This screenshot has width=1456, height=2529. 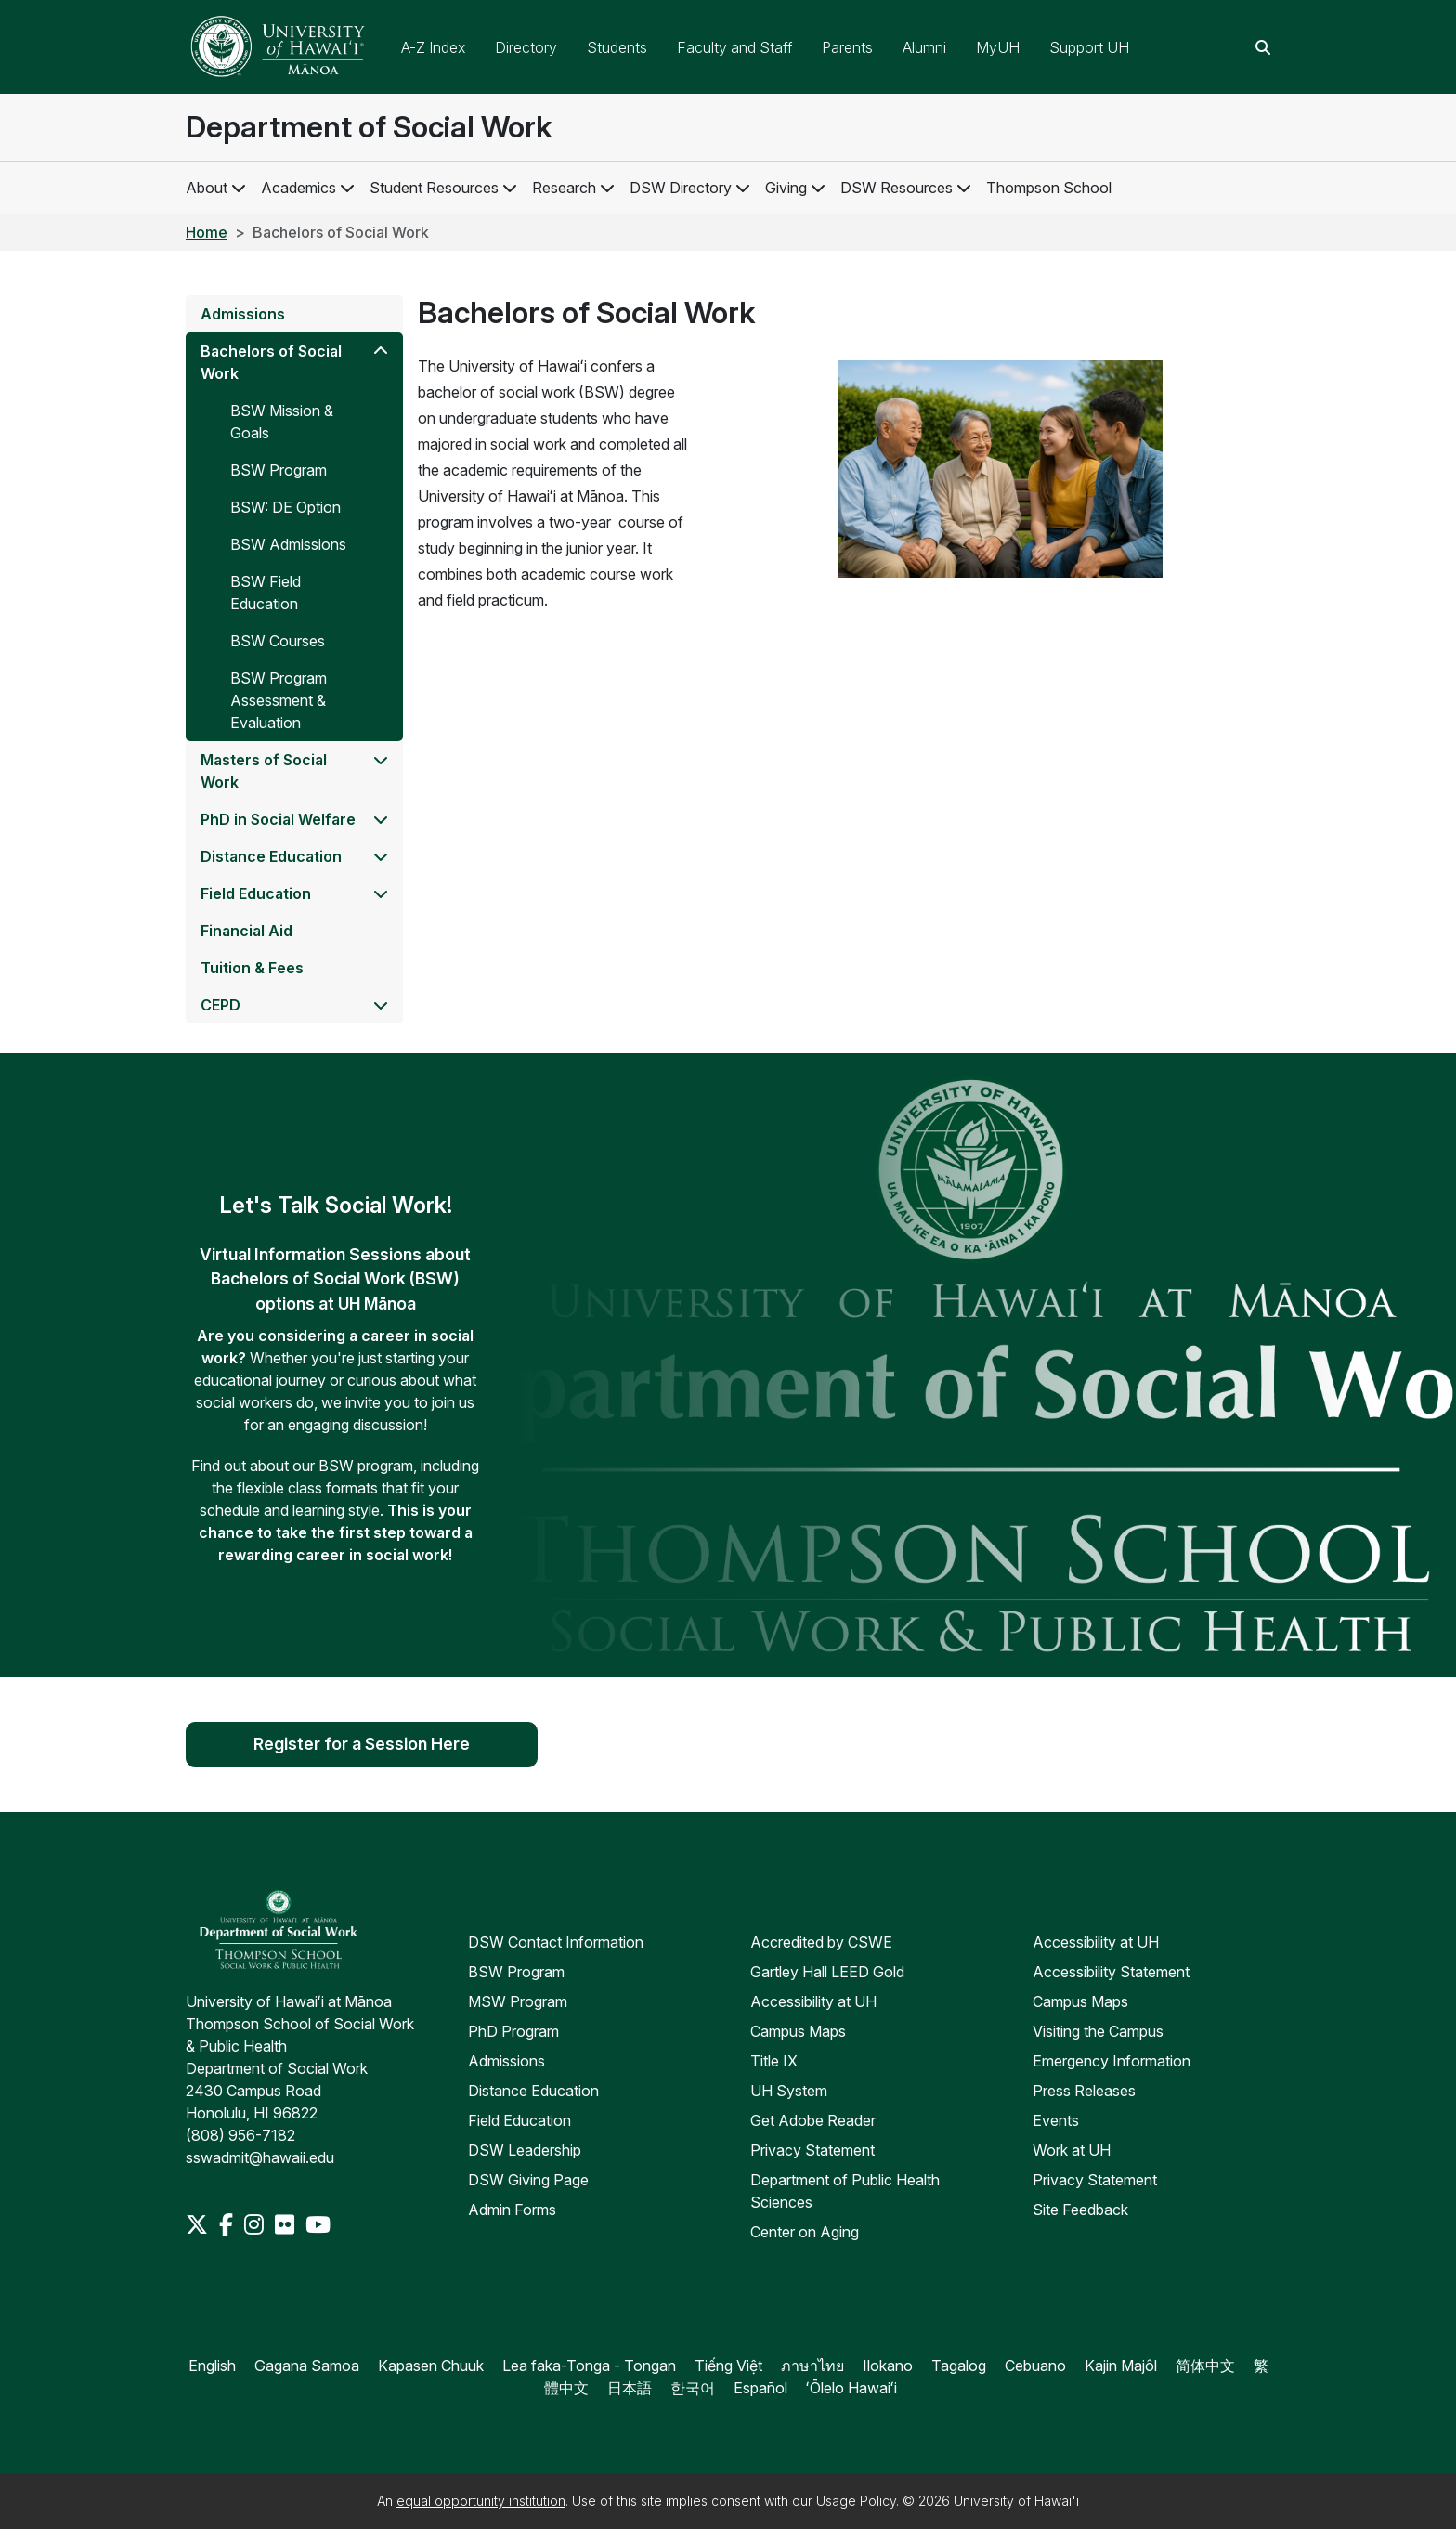 I want to click on BSW Mission & Goals, so click(x=281, y=421).